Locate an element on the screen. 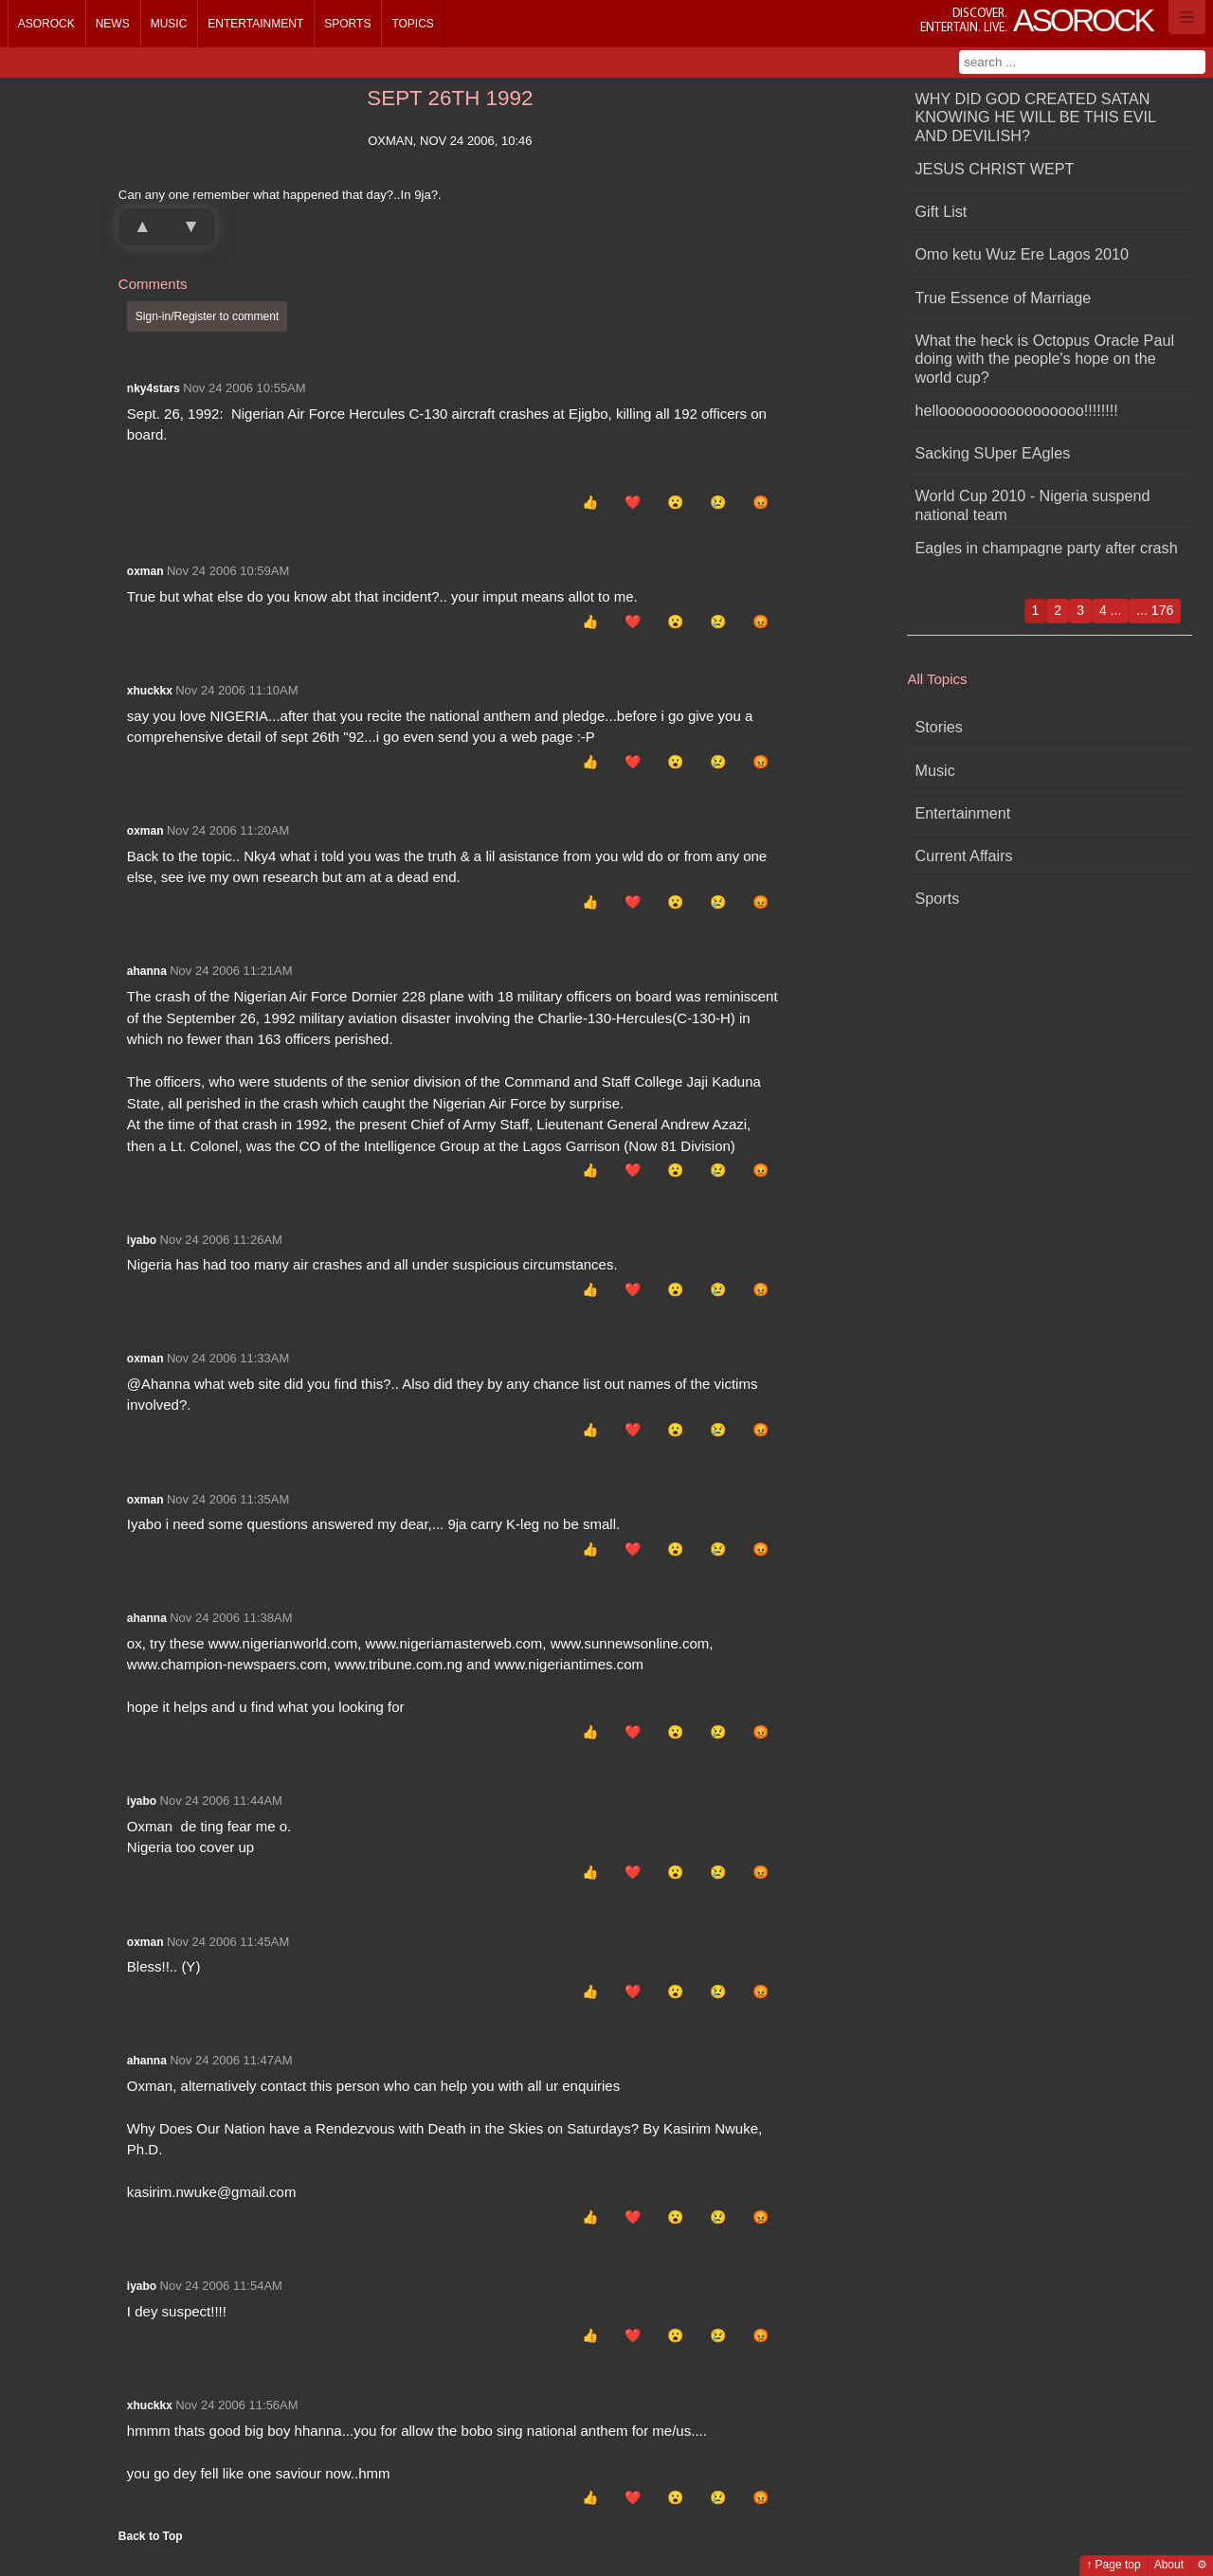 The width and height of the screenshot is (1213, 2576). xhuckkx is located at coordinates (149, 690).